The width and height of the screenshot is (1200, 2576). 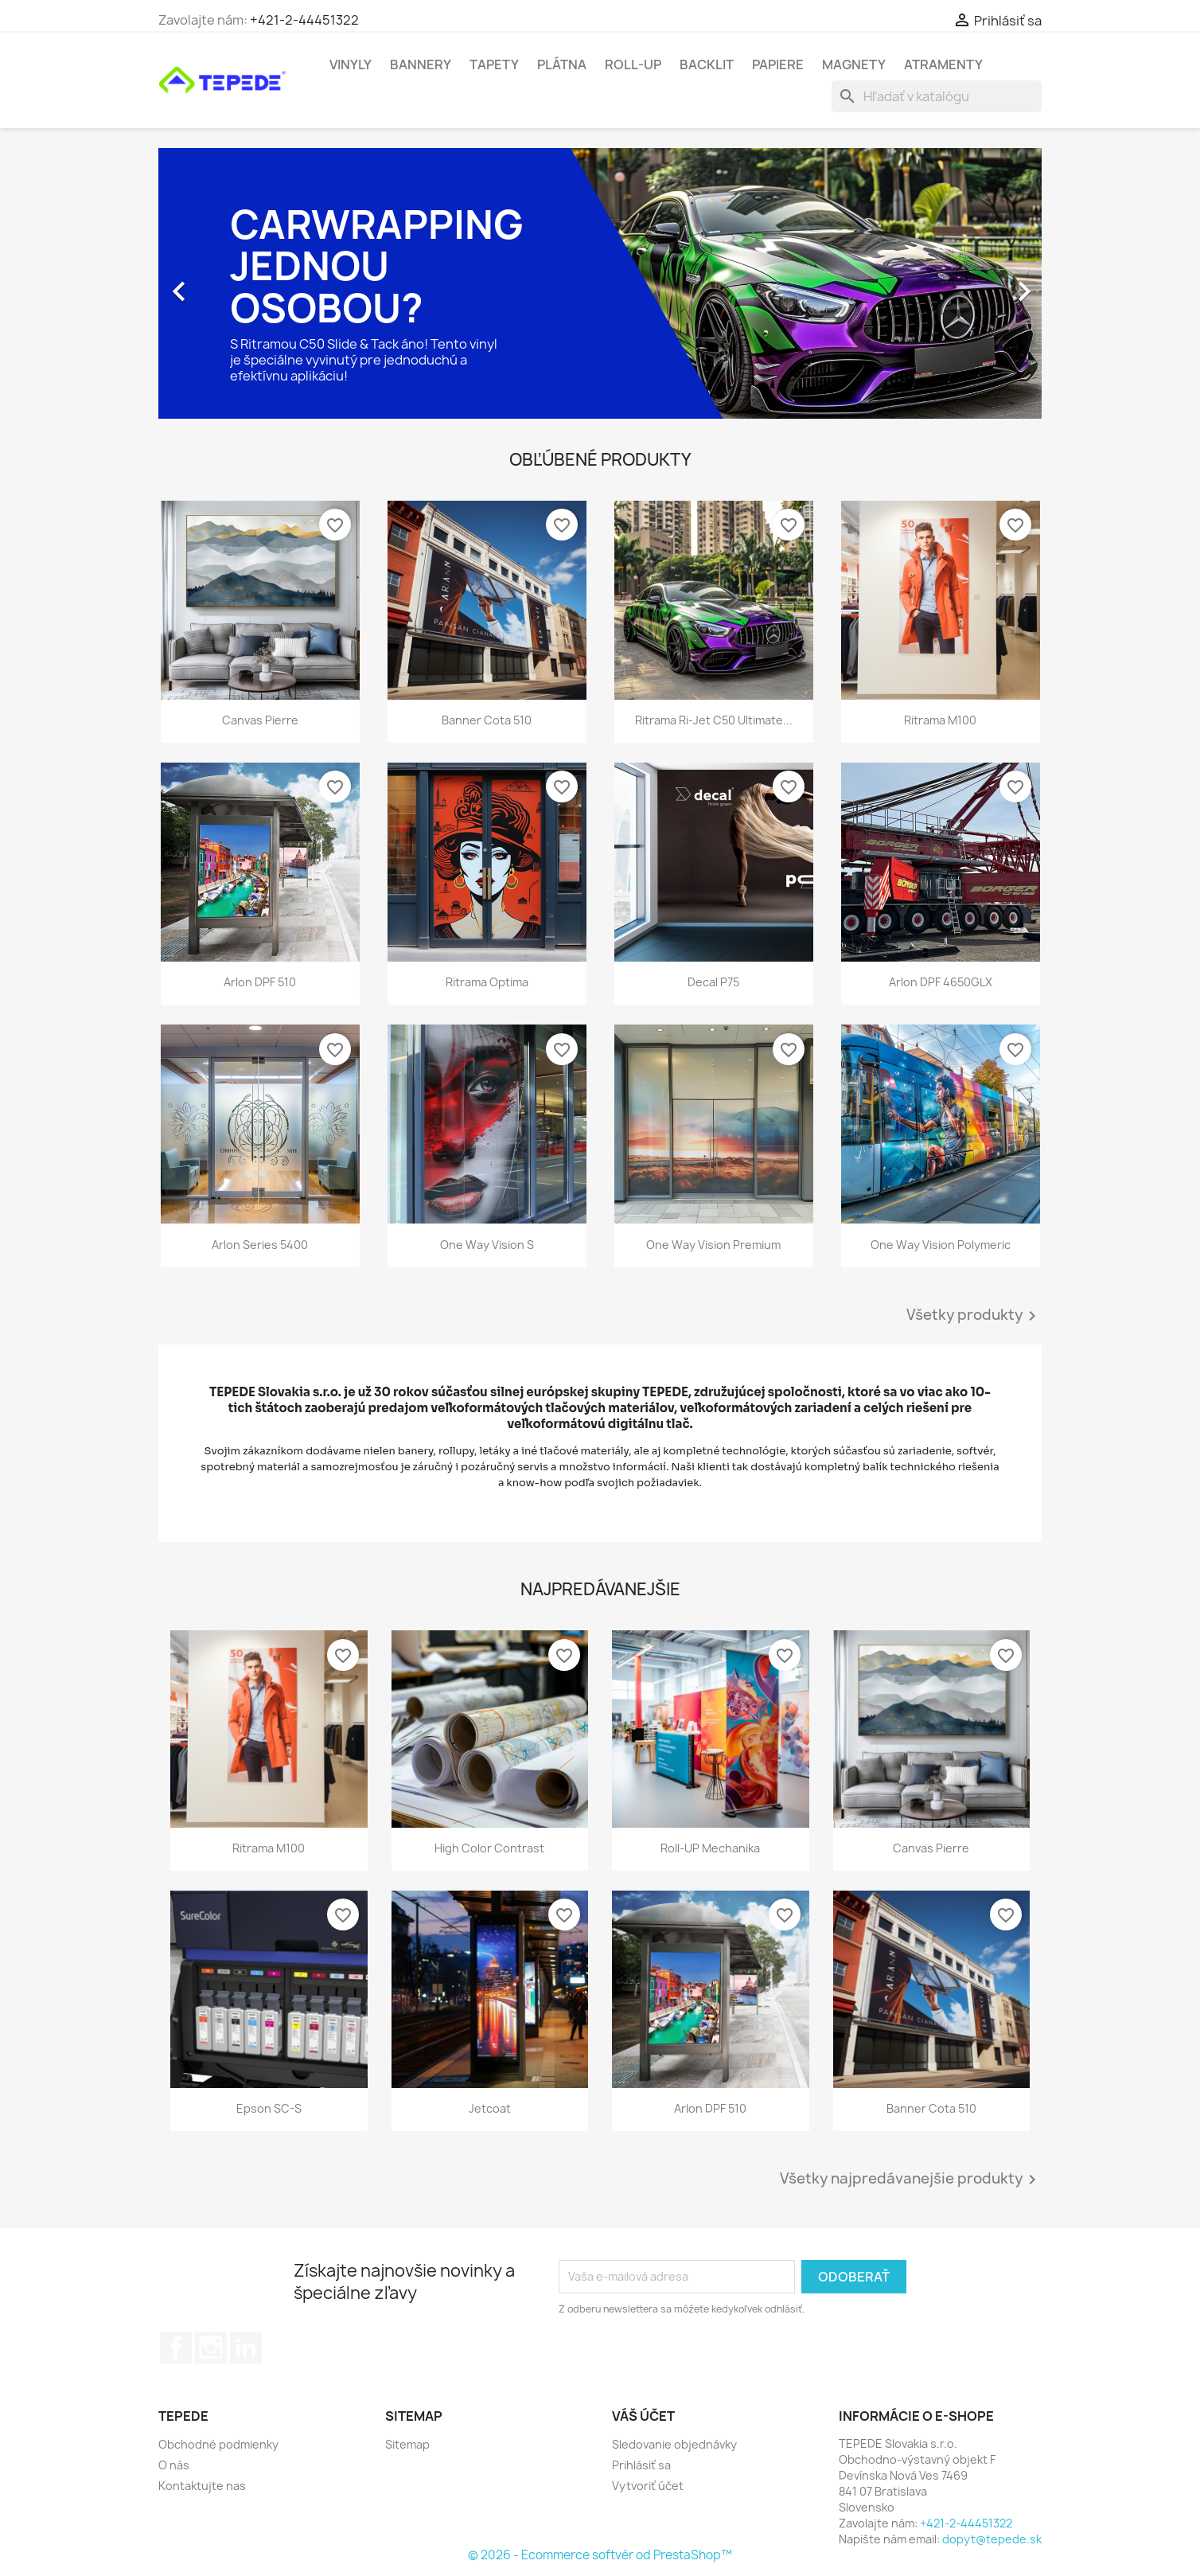 What do you see at coordinates (260, 720) in the screenshot?
I see `Canvas Pierre` at bounding box center [260, 720].